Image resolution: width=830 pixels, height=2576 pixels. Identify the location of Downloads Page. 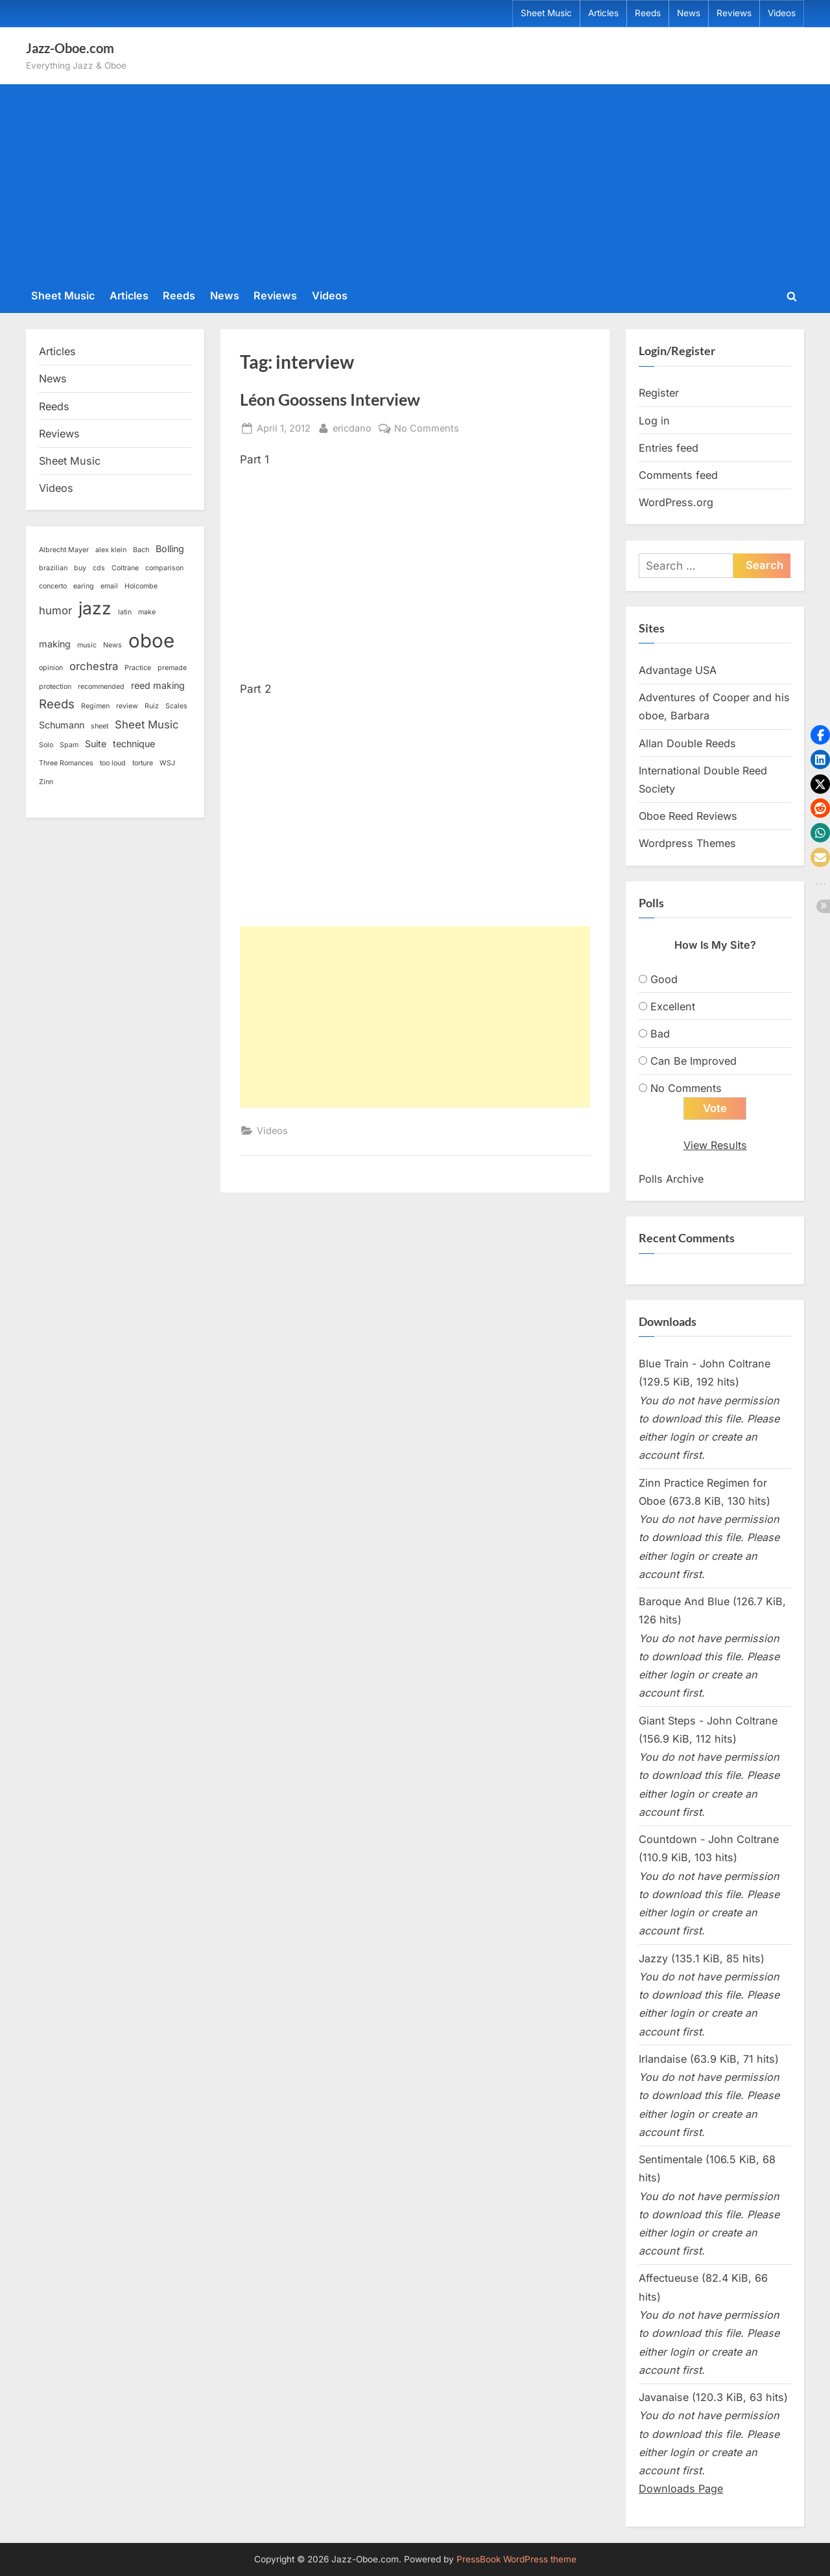
(681, 2489).